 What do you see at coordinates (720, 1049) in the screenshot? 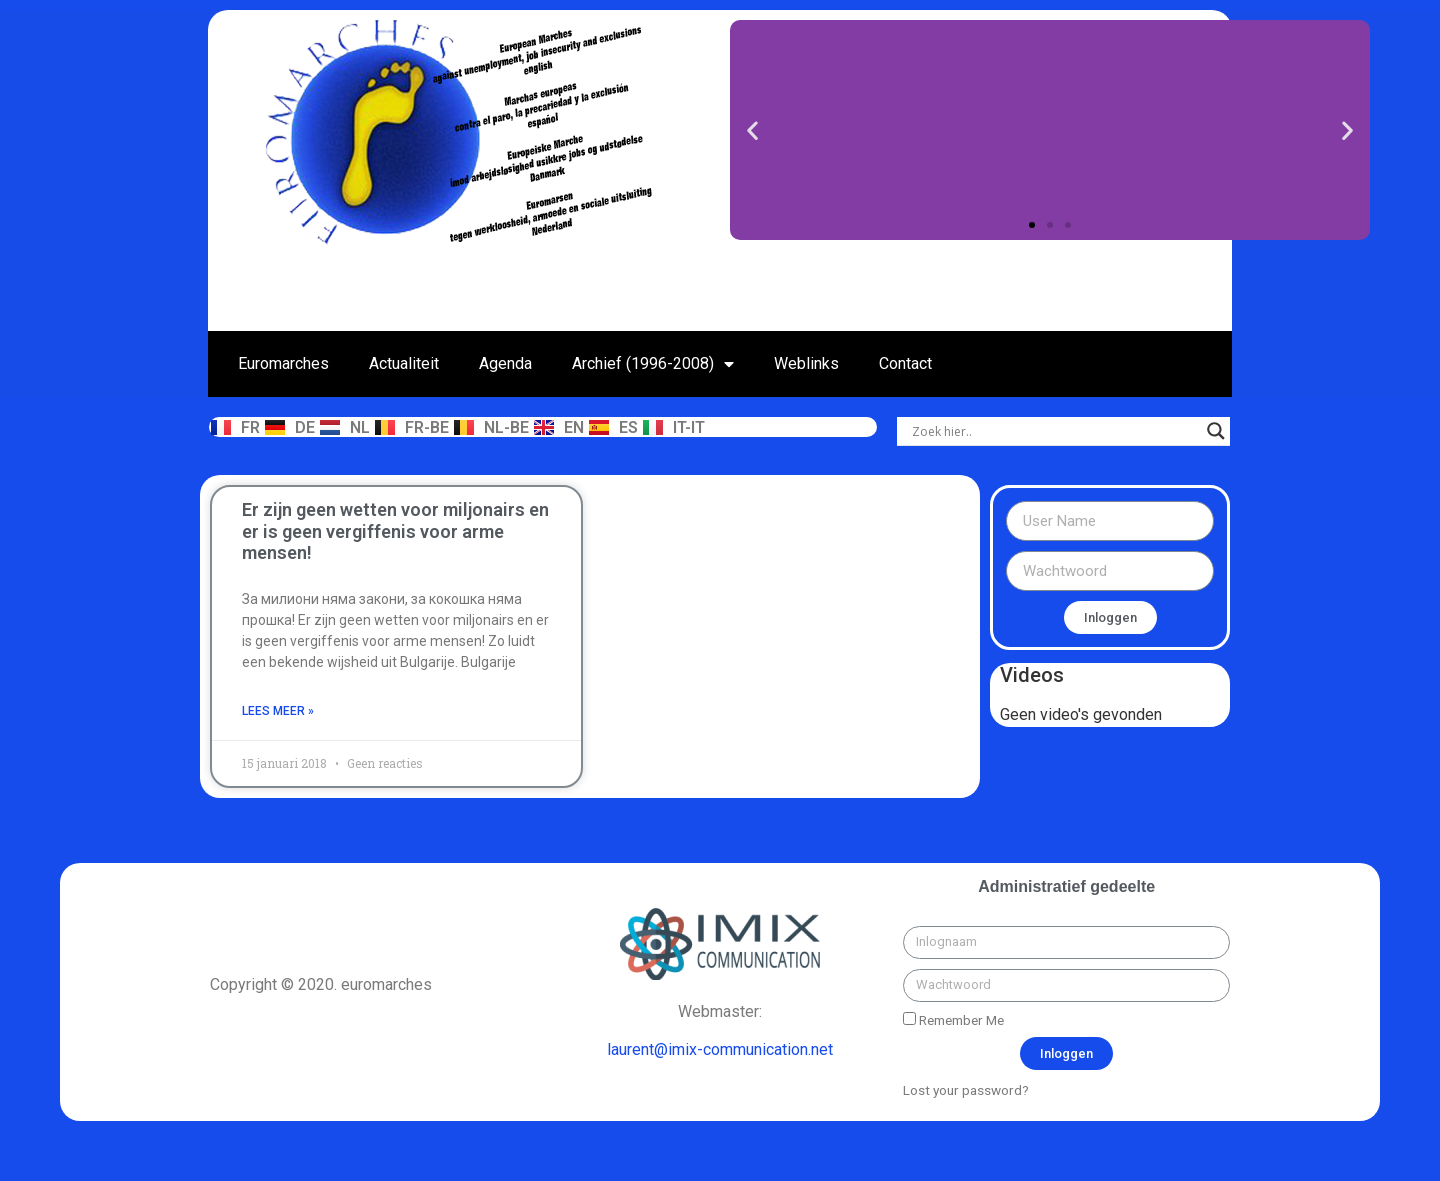
I see `laurent@imix-communication.net` at bounding box center [720, 1049].